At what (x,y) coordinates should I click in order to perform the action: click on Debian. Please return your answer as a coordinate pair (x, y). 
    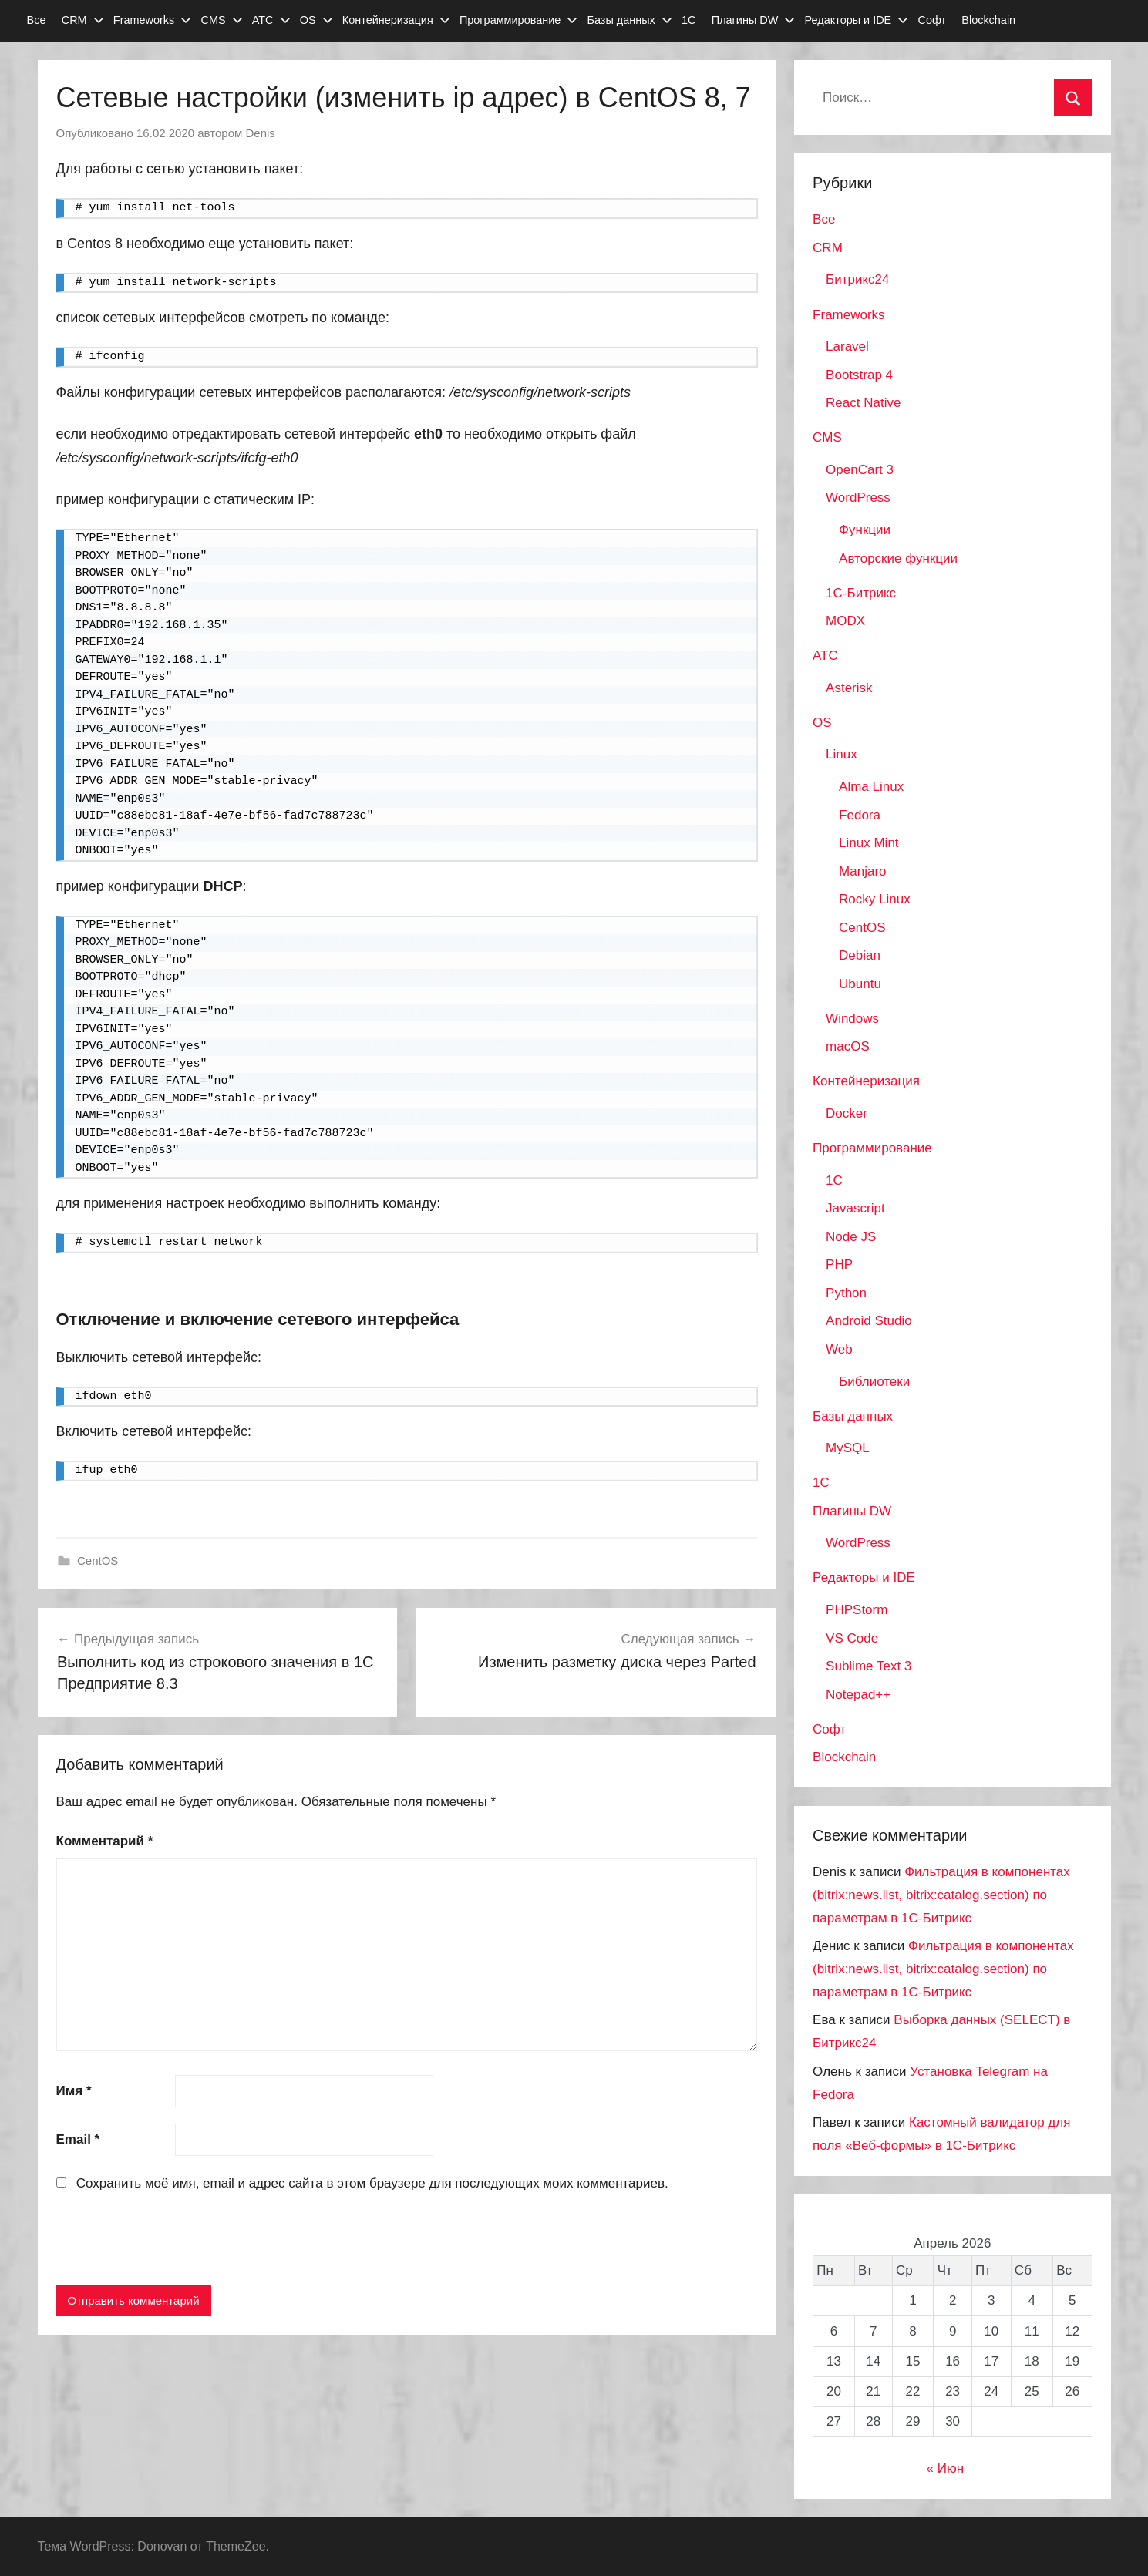
    Looking at the image, I should click on (859, 955).